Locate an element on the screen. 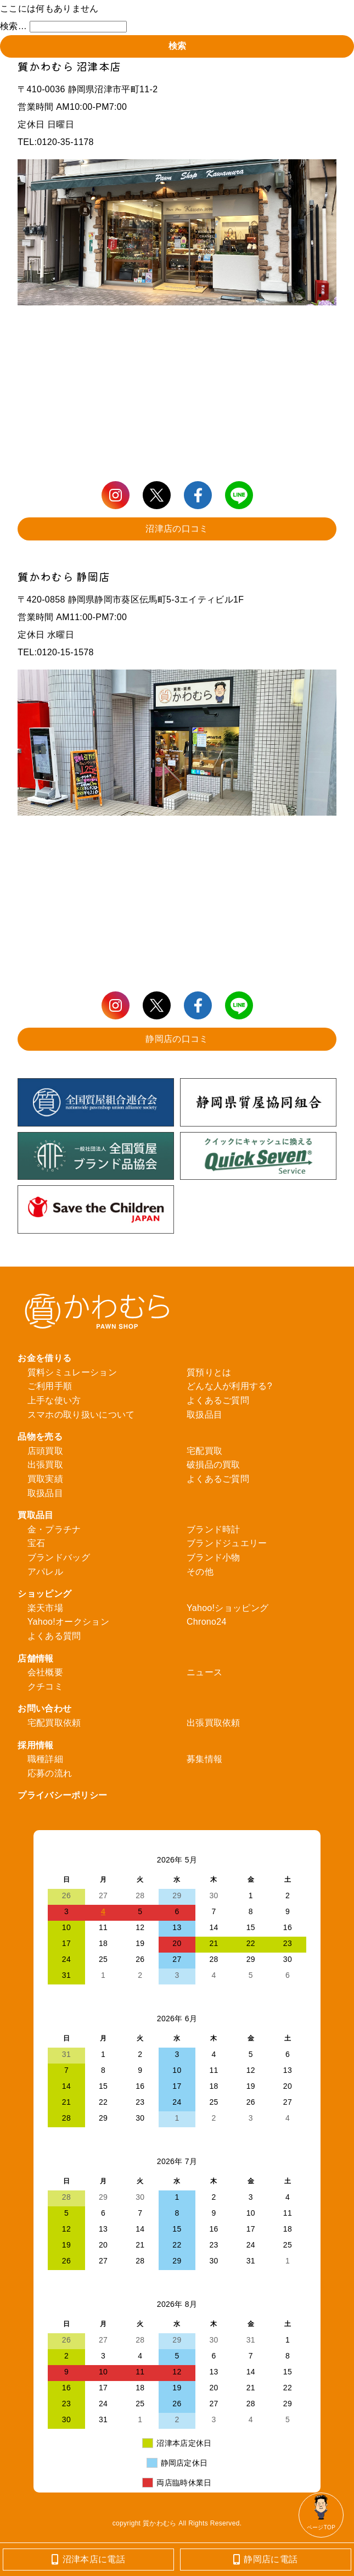 The image size is (354, 2576). 宅配買取依頼 is located at coordinates (54, 1722).